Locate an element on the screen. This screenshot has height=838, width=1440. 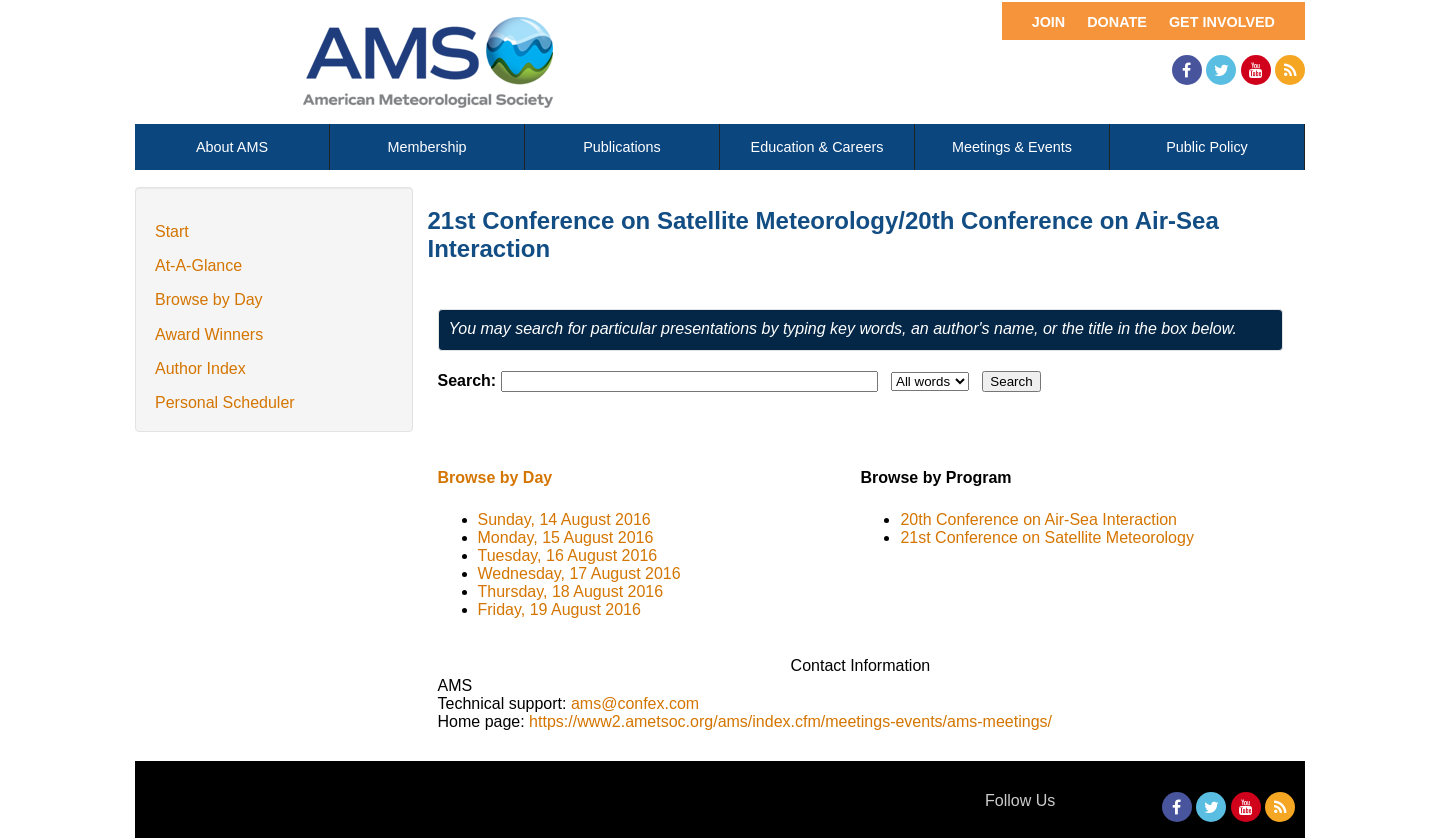
Friday, 19 August 2016 is located at coordinates (559, 609).